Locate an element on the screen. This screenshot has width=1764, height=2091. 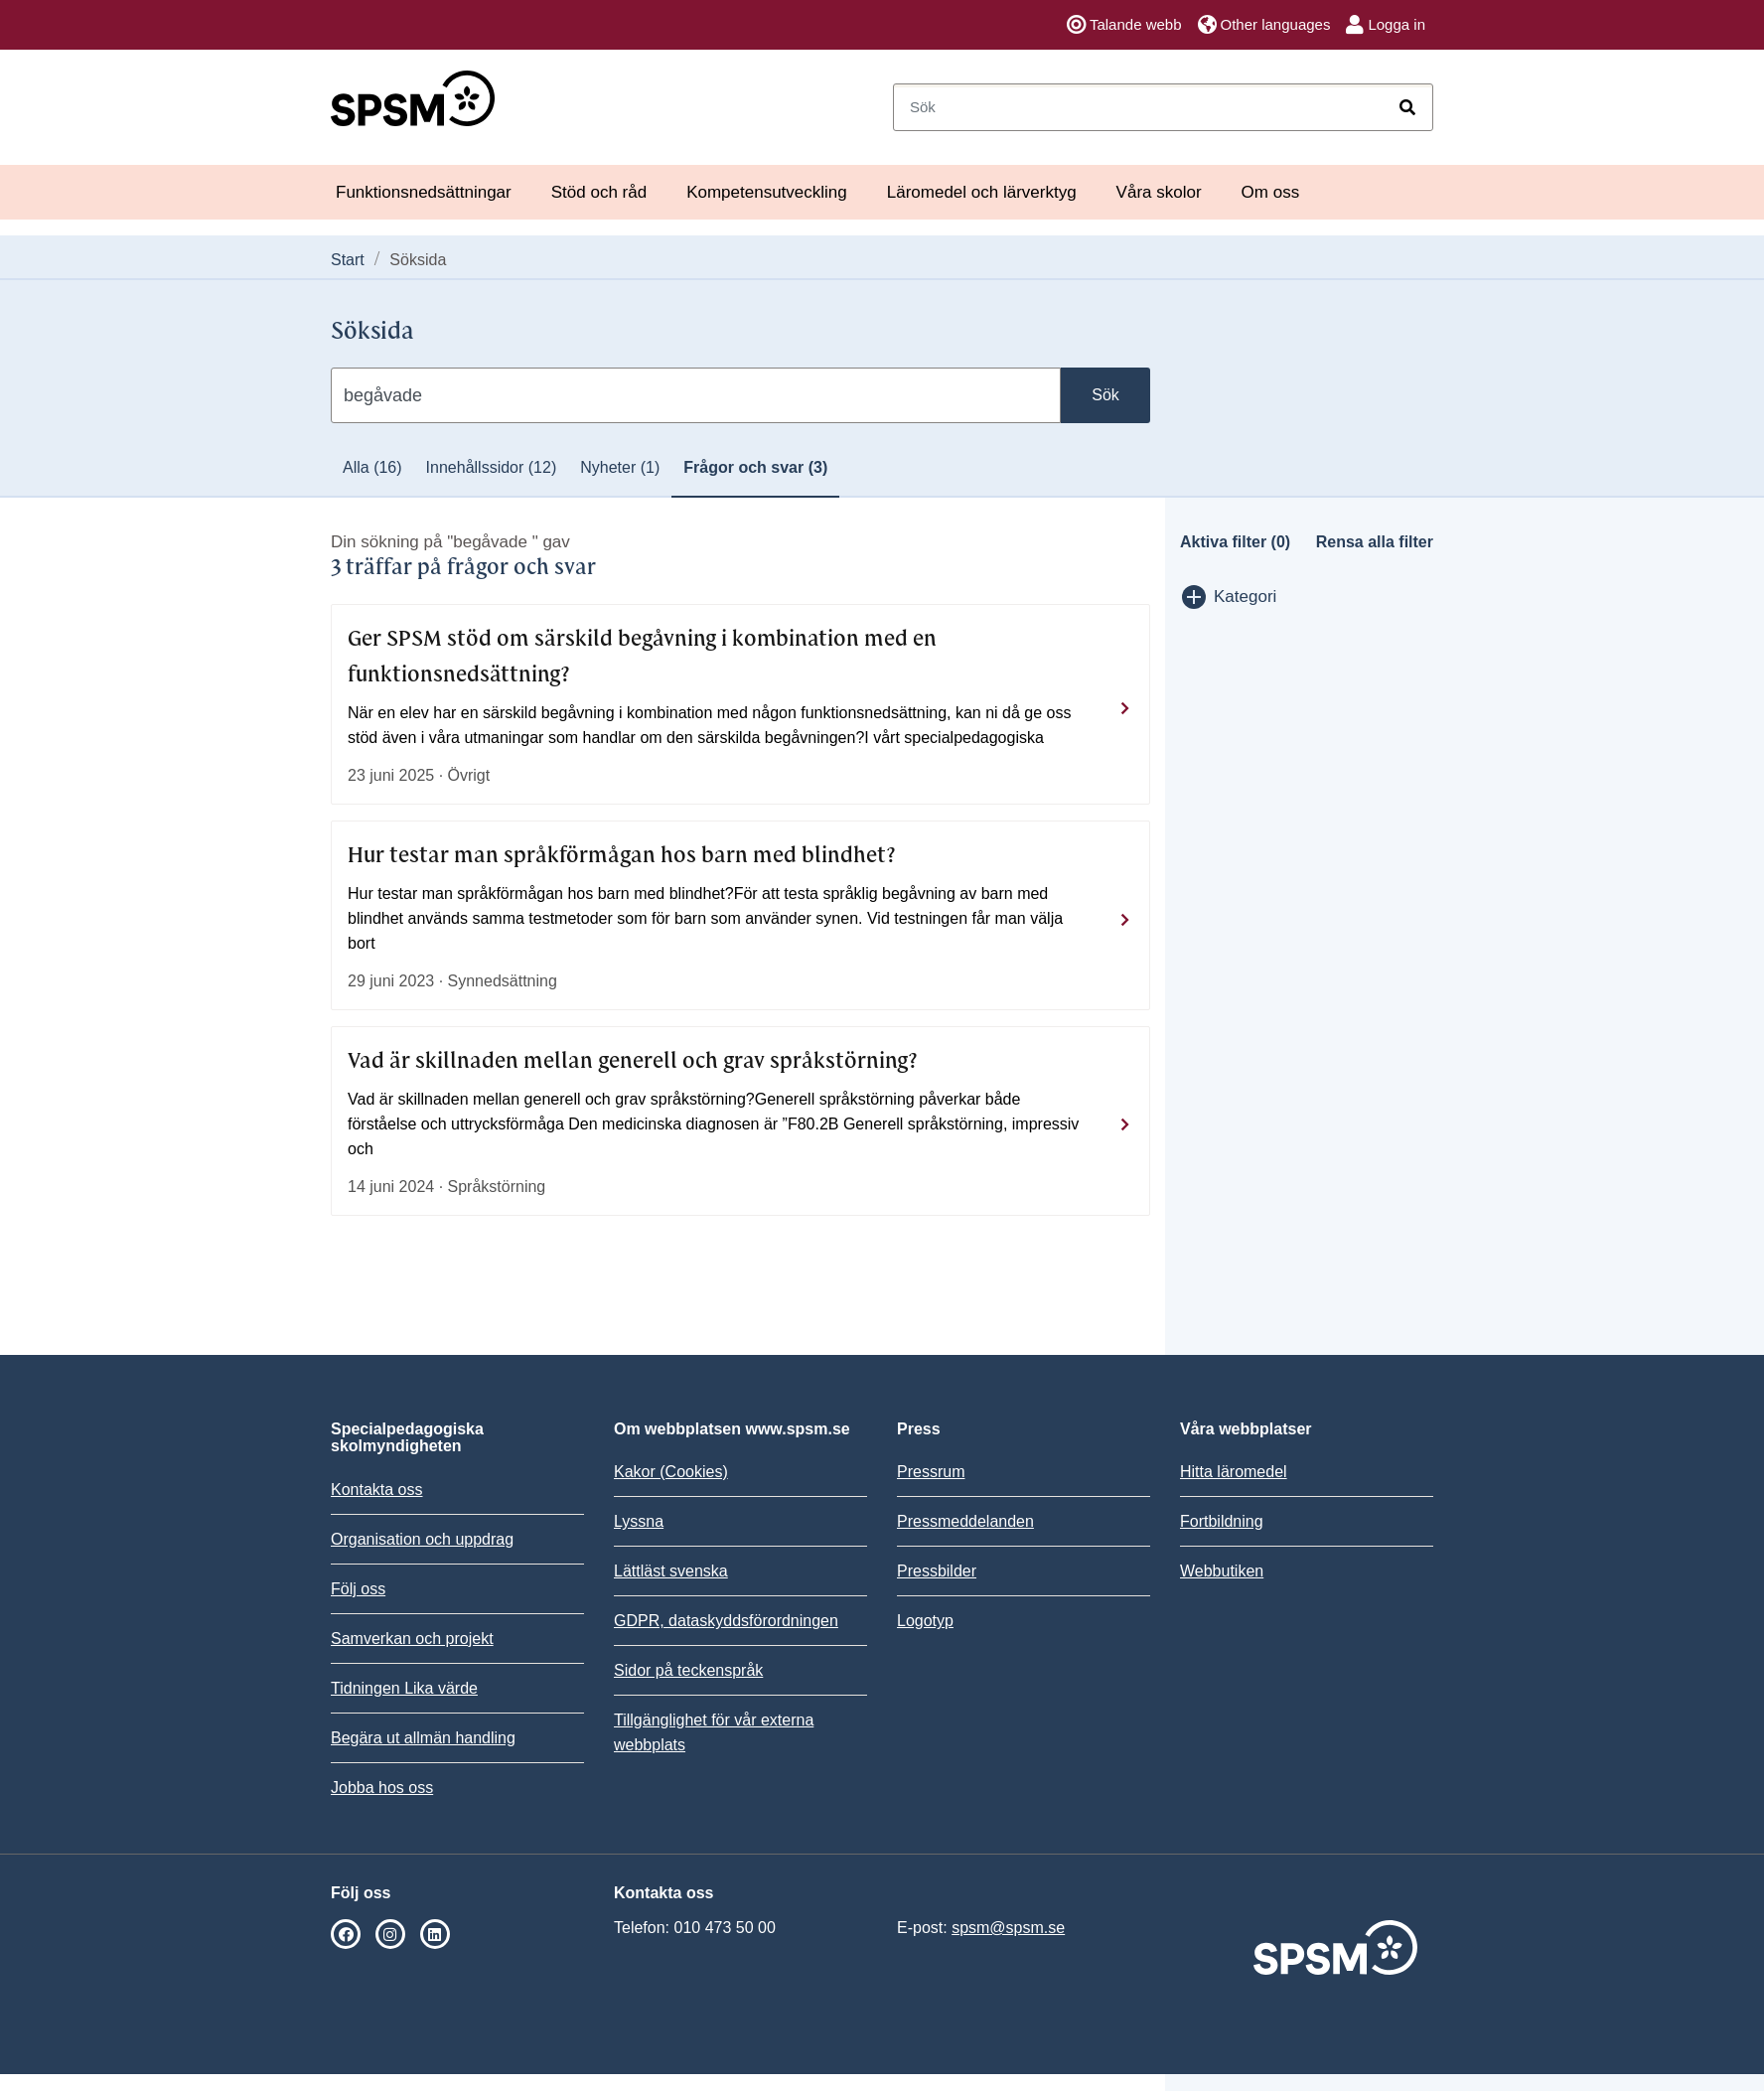
Om oss is located at coordinates (1271, 192).